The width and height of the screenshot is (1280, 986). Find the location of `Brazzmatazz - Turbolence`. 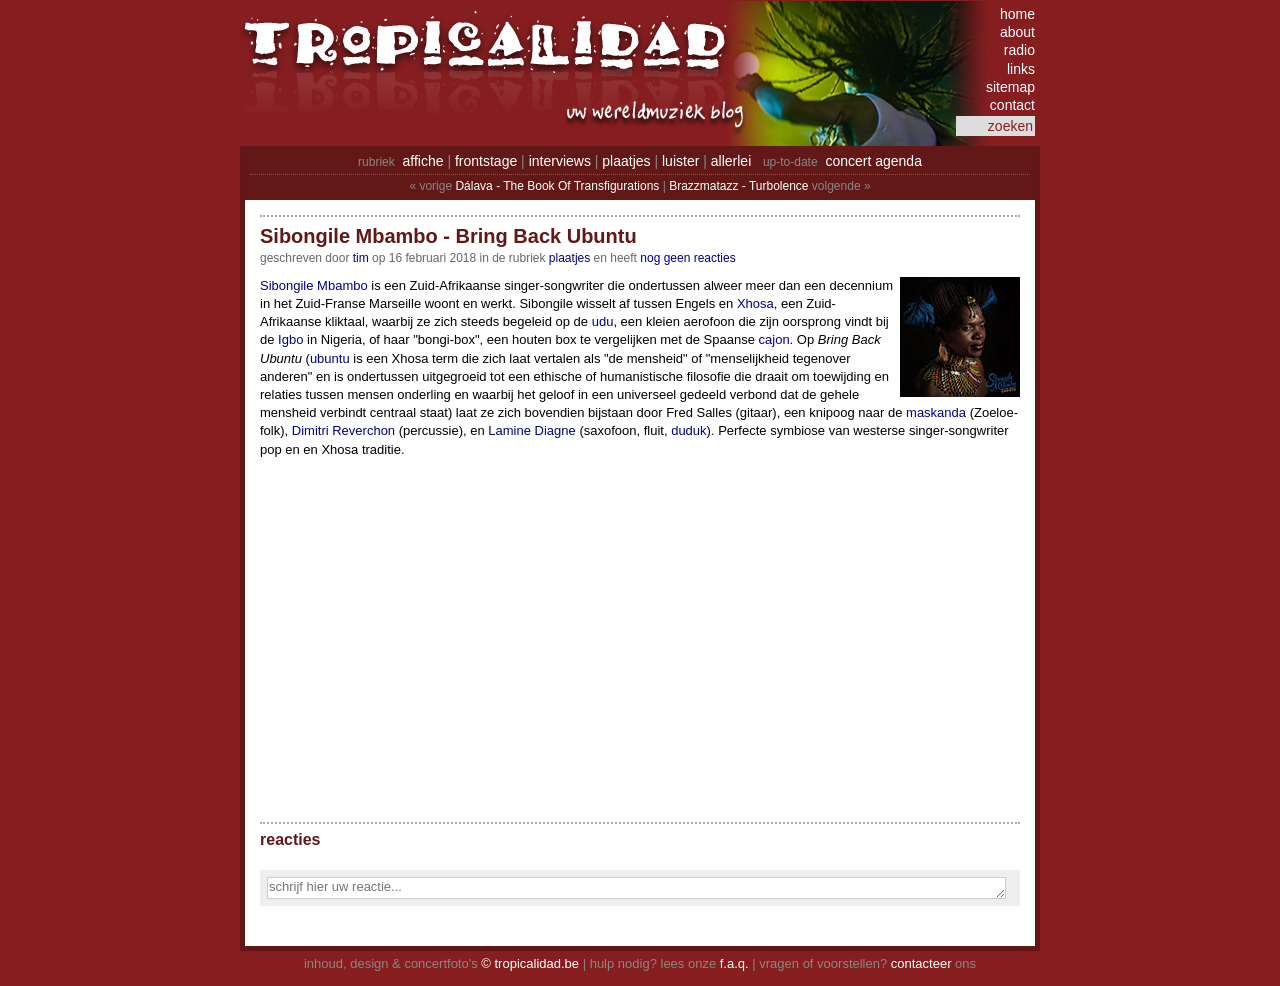

Brazzmatazz - Turbolence is located at coordinates (738, 186).